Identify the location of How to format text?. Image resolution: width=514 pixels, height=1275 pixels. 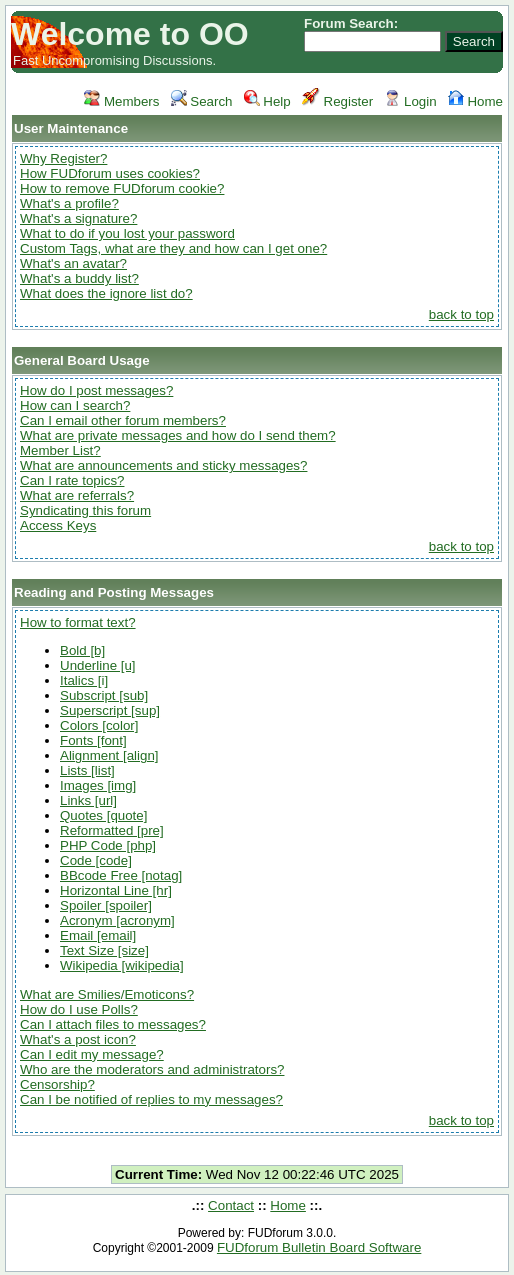
(78, 622).